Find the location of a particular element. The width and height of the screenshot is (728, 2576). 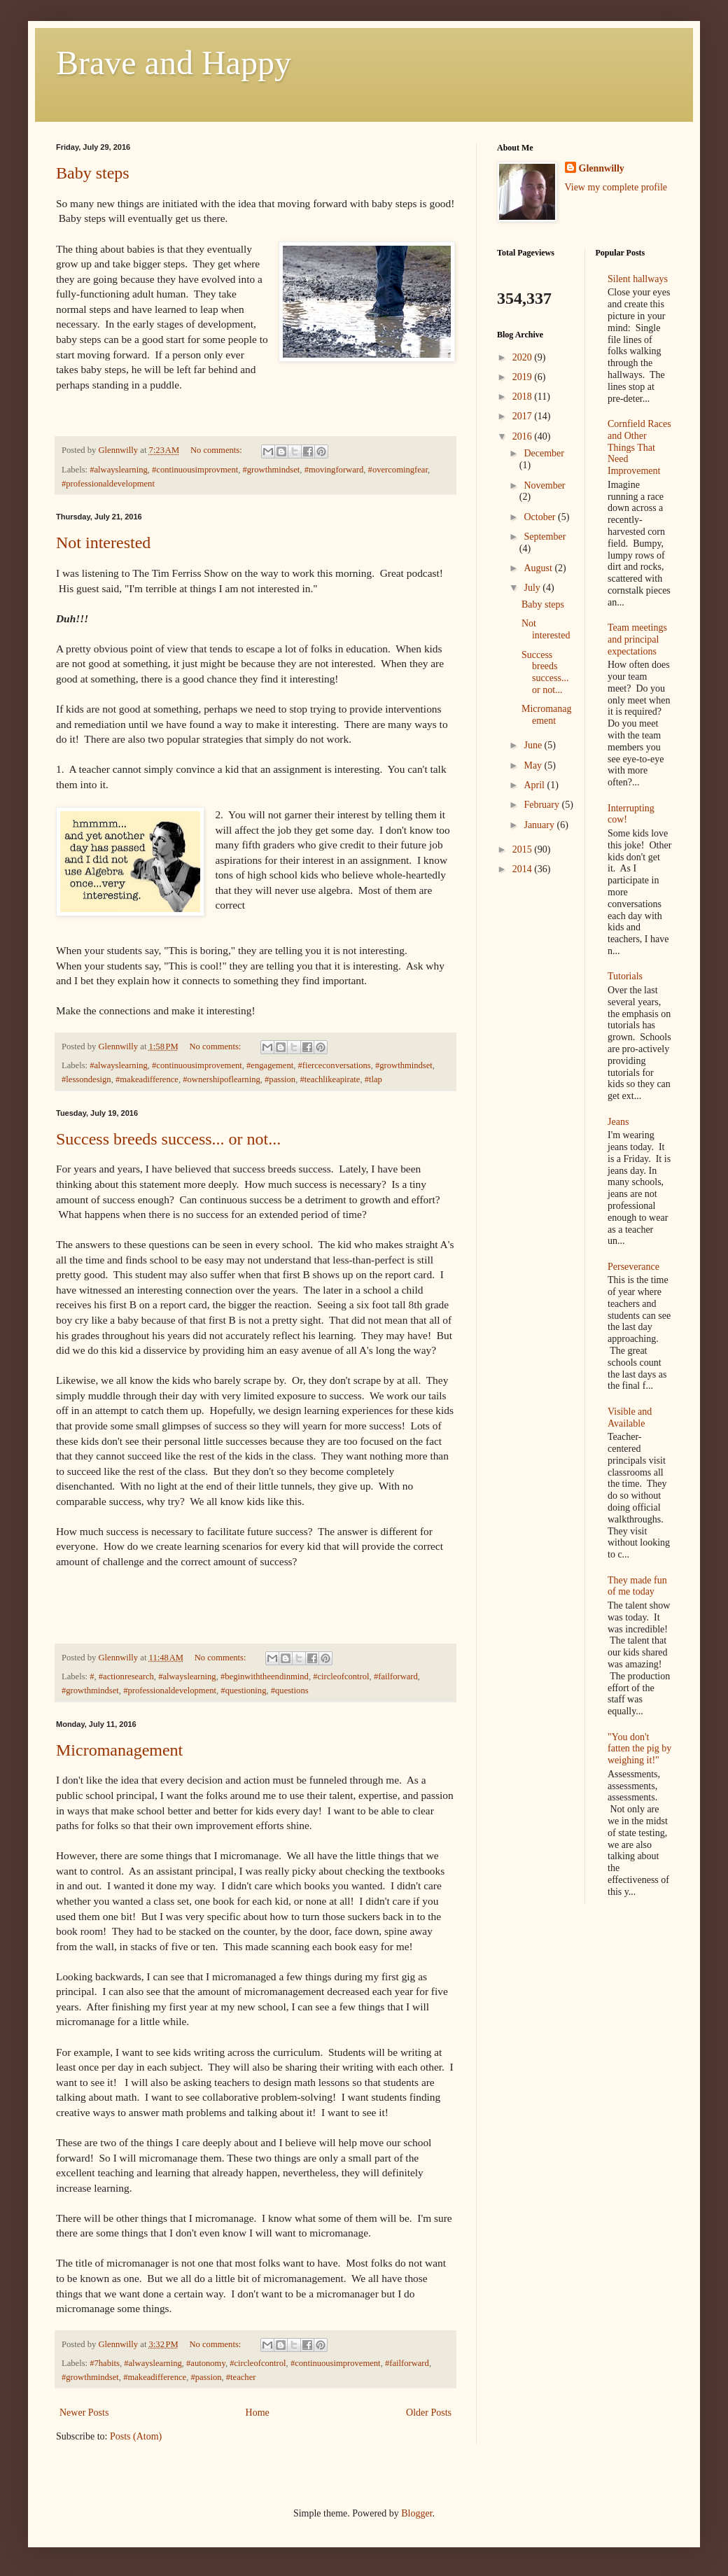

Perseverance is located at coordinates (633, 1266).